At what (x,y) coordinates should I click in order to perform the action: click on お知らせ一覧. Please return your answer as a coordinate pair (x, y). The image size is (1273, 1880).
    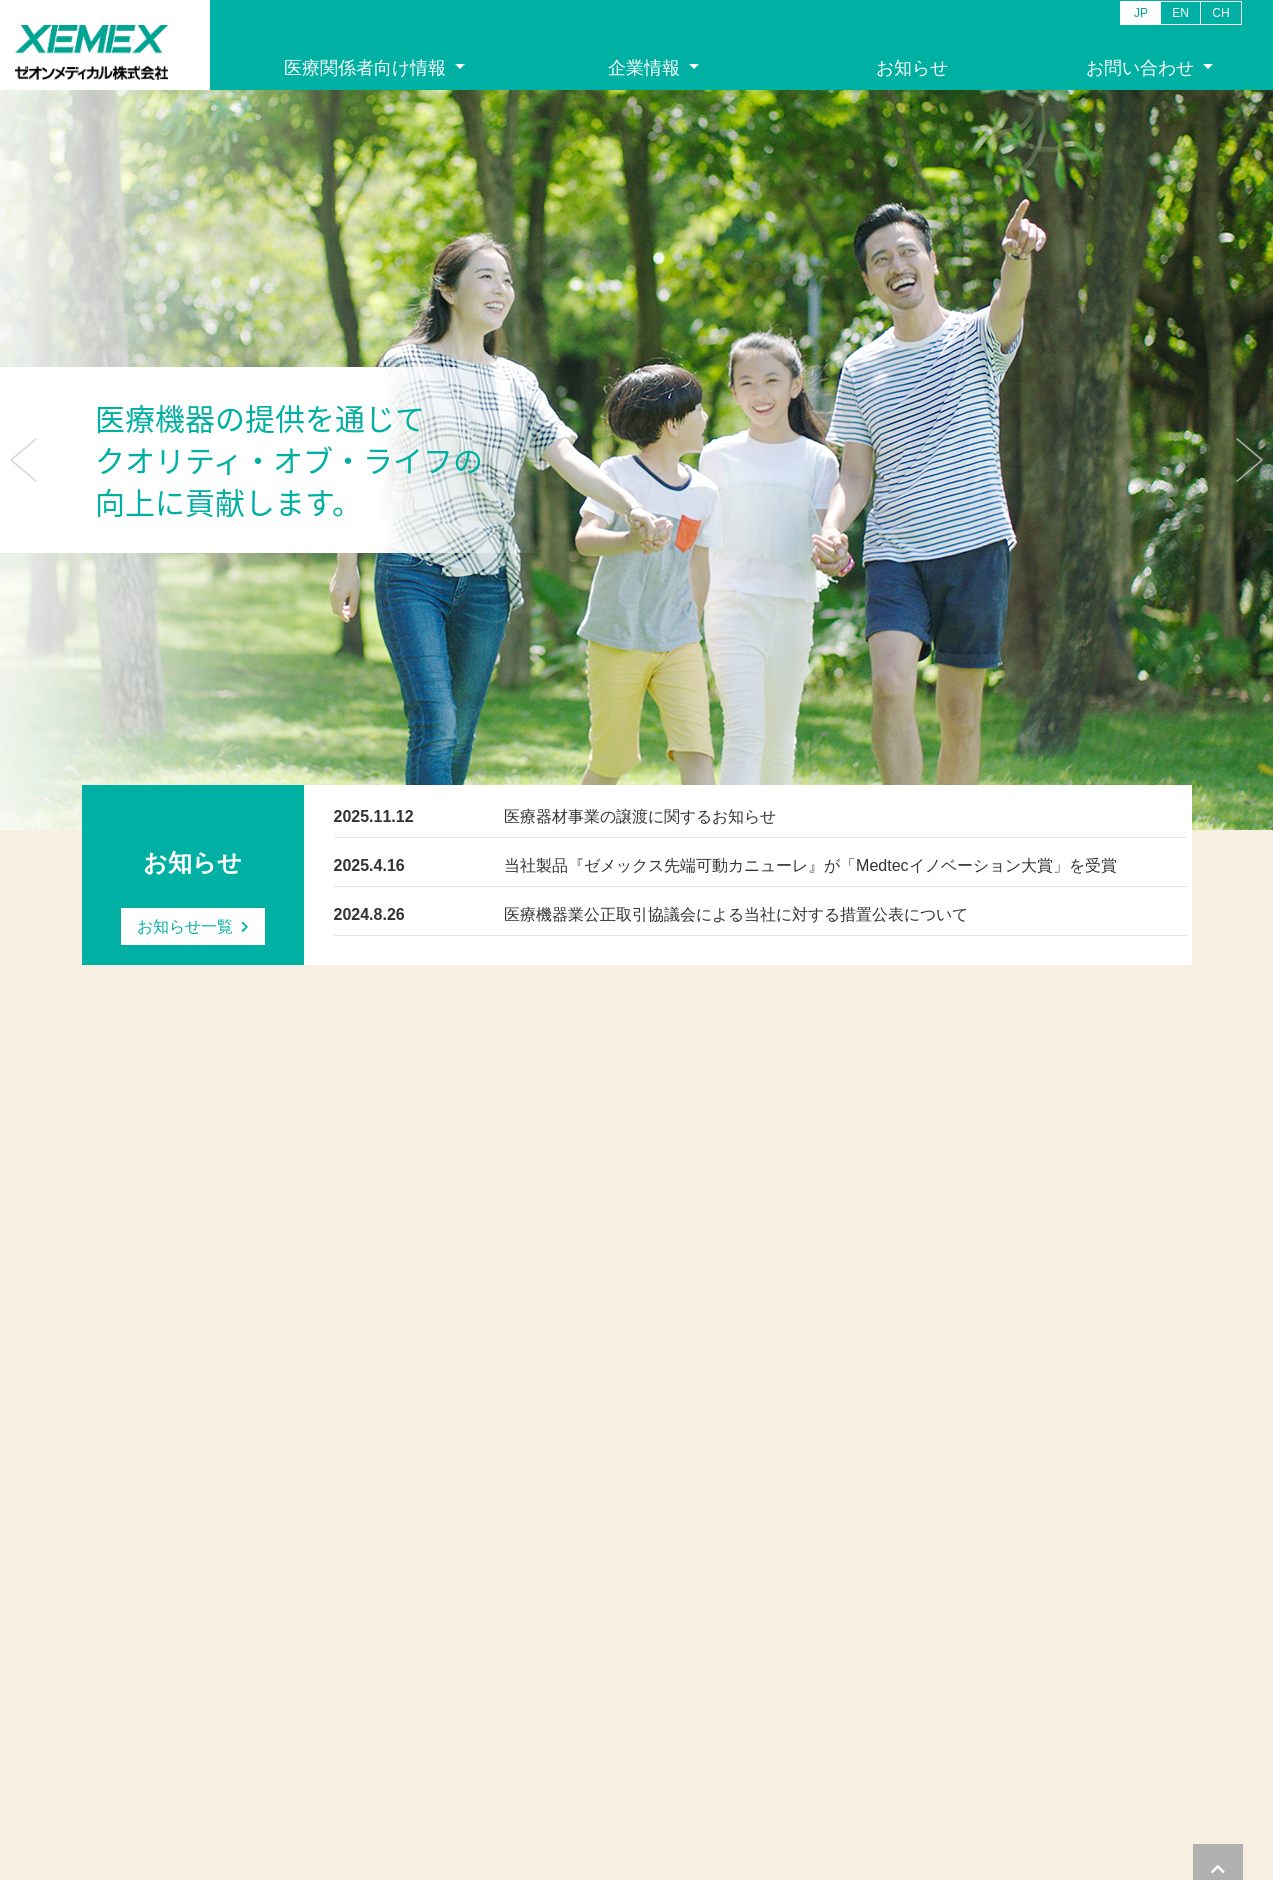
    Looking at the image, I should click on (185, 926).